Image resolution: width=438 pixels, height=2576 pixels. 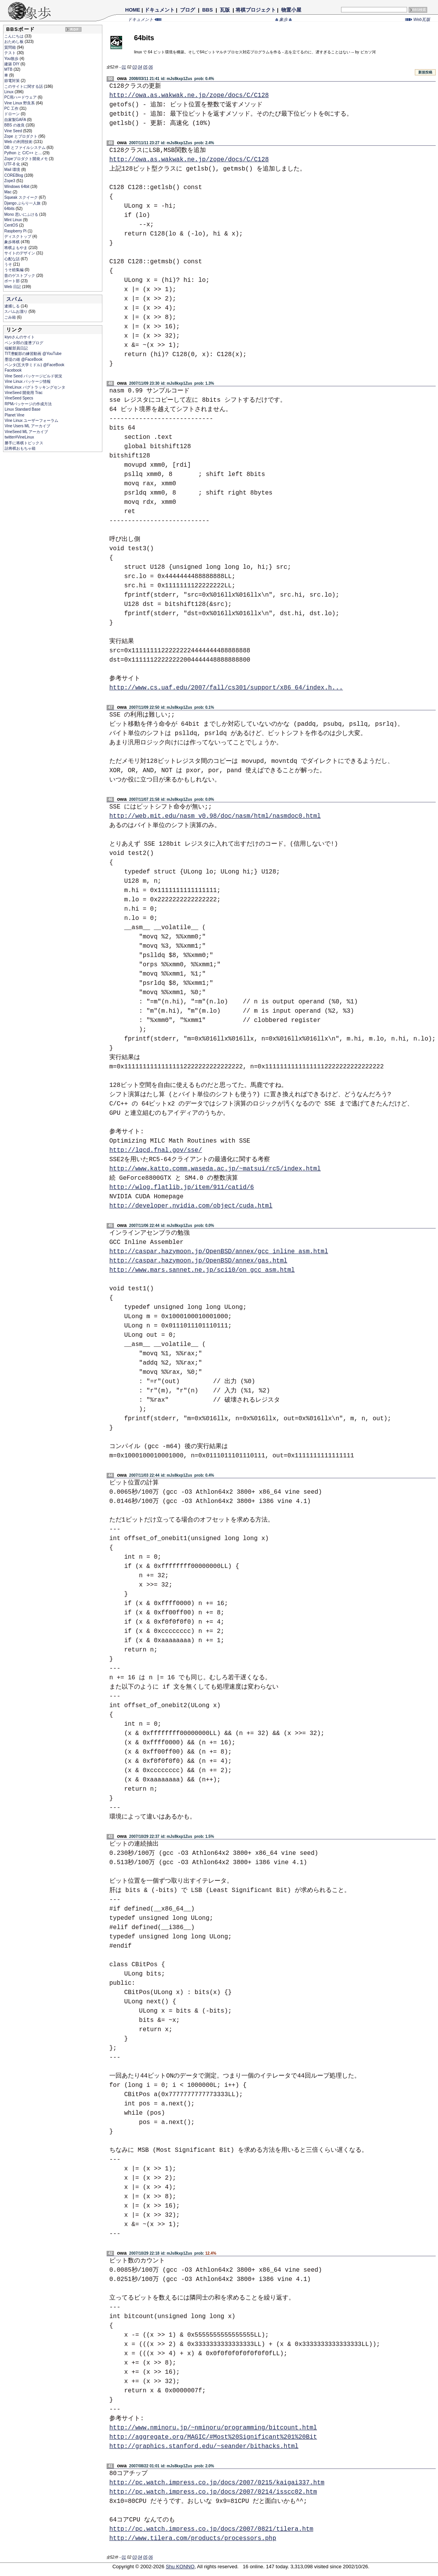 What do you see at coordinates (9, 69) in the screenshot?
I see `MTB` at bounding box center [9, 69].